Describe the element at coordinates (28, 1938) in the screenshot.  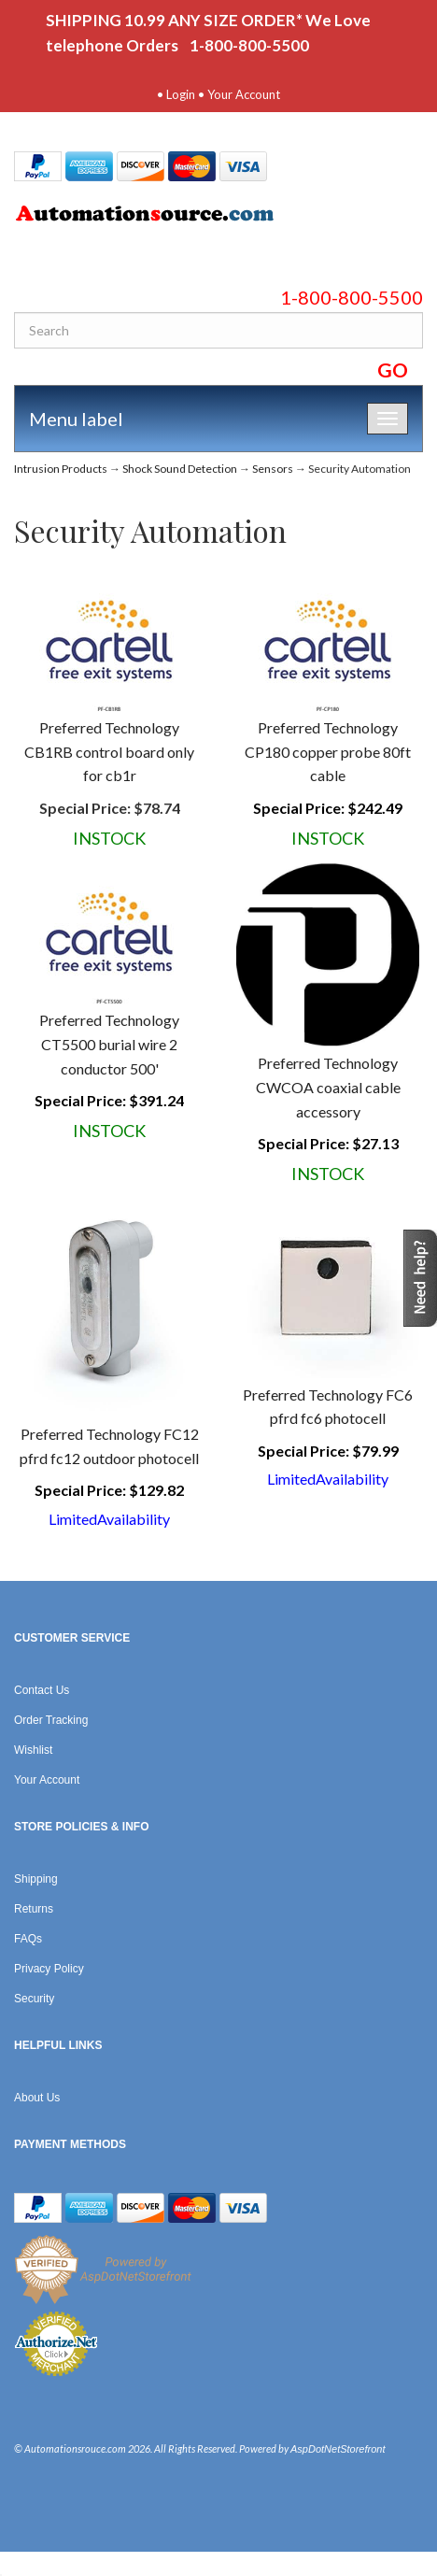
I see `FAQs` at that location.